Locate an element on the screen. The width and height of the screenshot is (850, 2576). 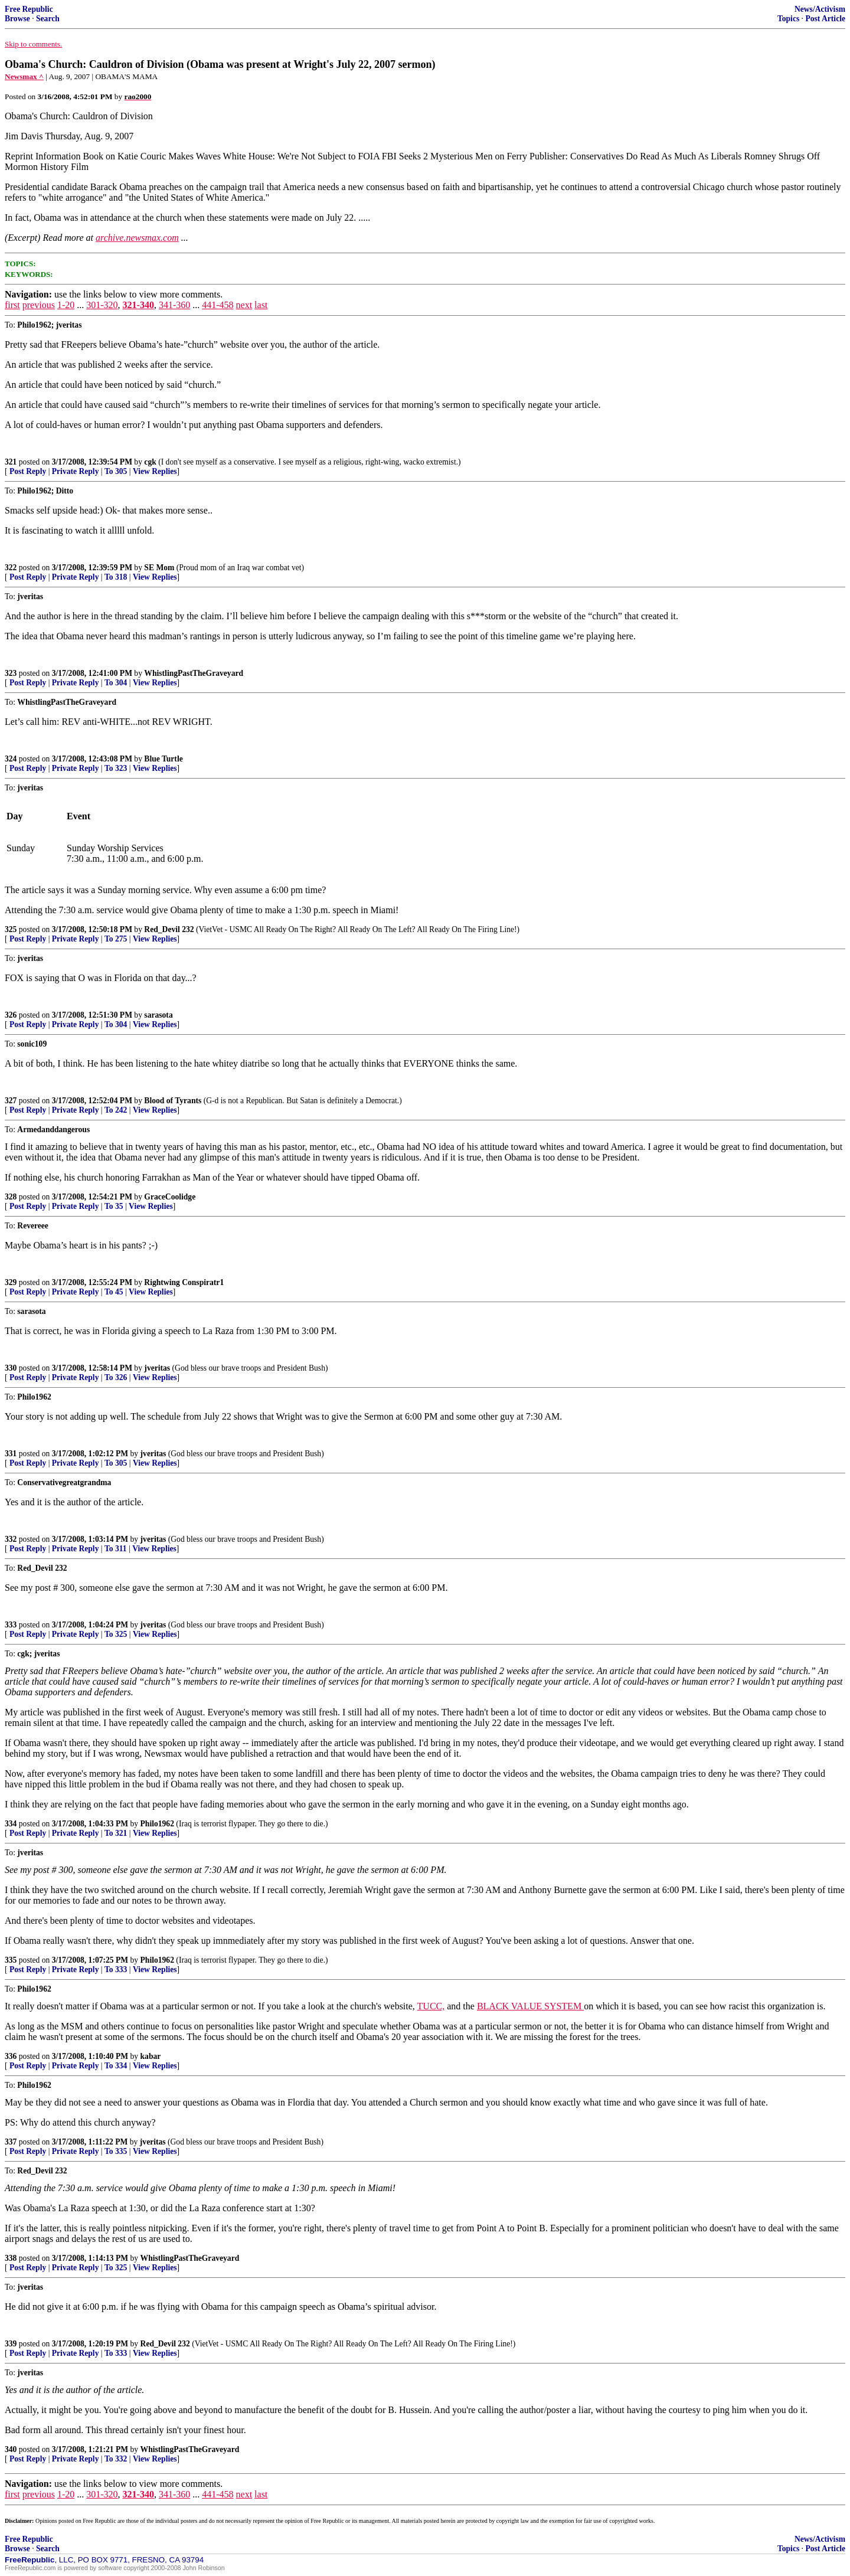
335 is located at coordinates (11, 1960).